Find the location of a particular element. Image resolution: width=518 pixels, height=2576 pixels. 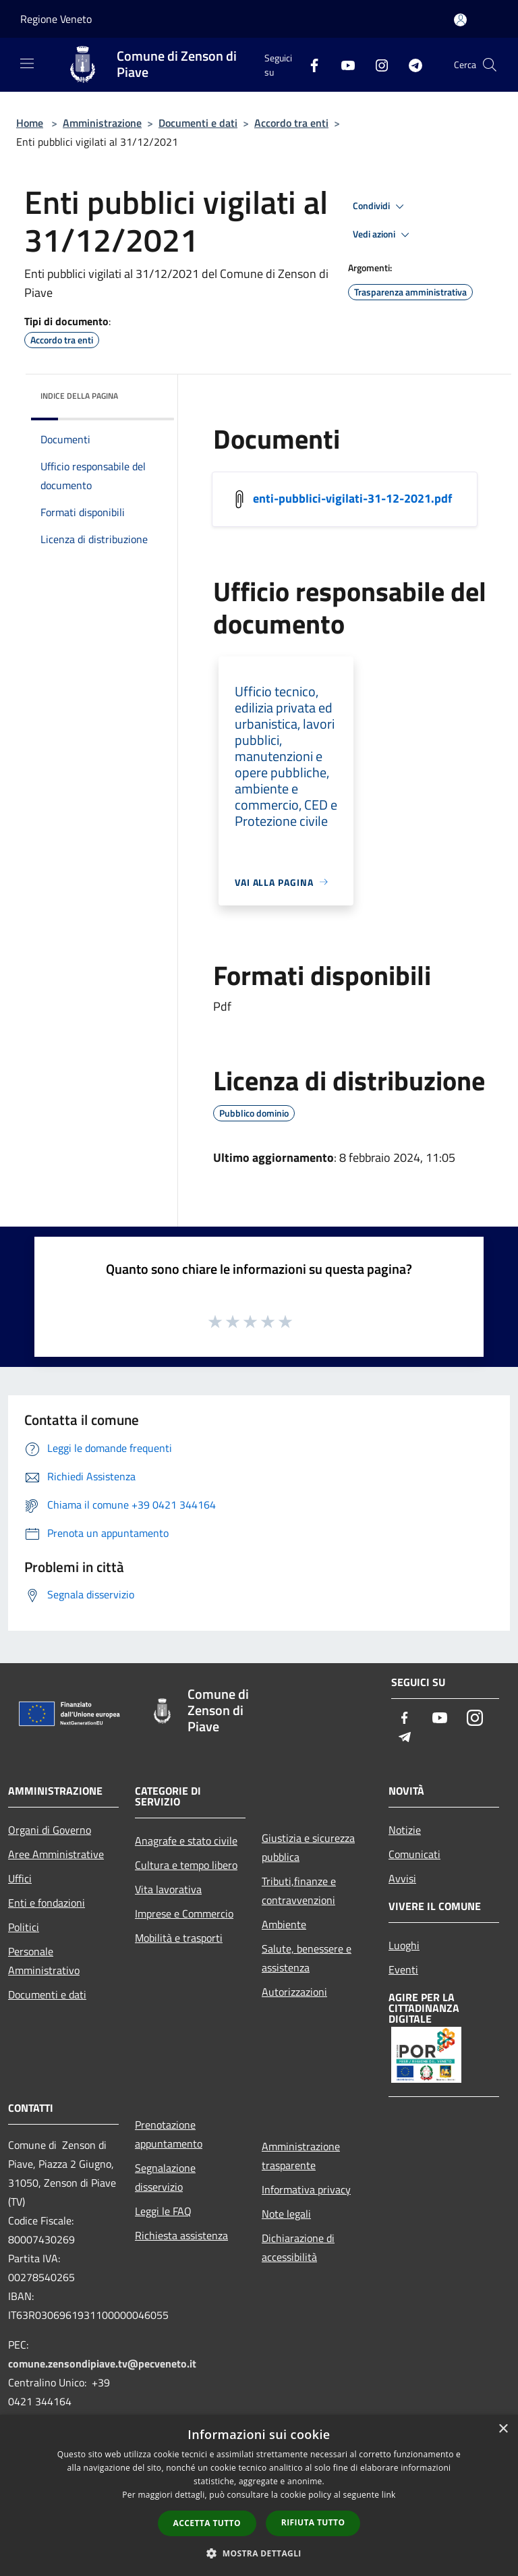

Regione Veneto is located at coordinates (56, 19).